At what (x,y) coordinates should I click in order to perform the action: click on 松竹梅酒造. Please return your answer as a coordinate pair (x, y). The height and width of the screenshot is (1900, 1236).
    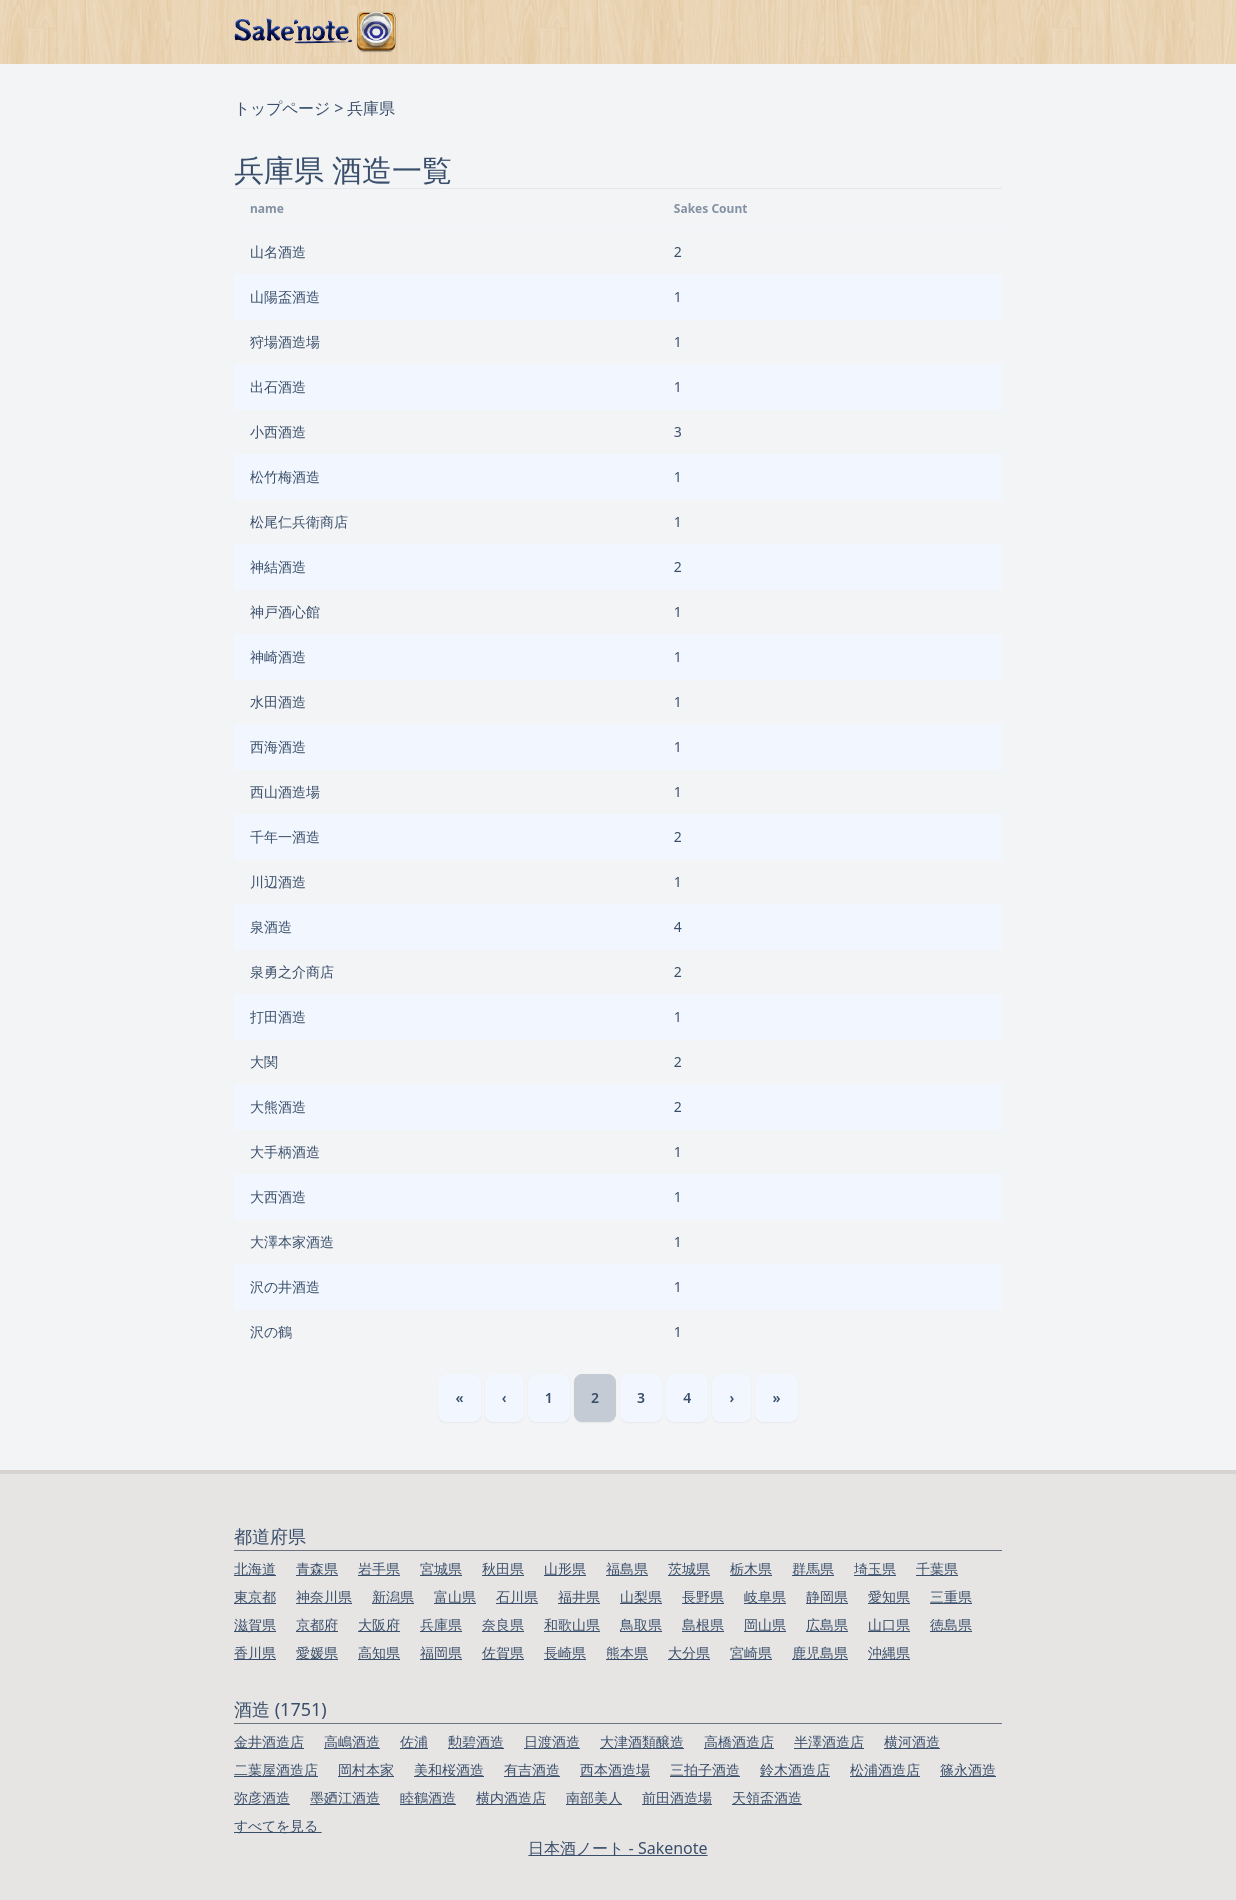
    Looking at the image, I should click on (285, 476).